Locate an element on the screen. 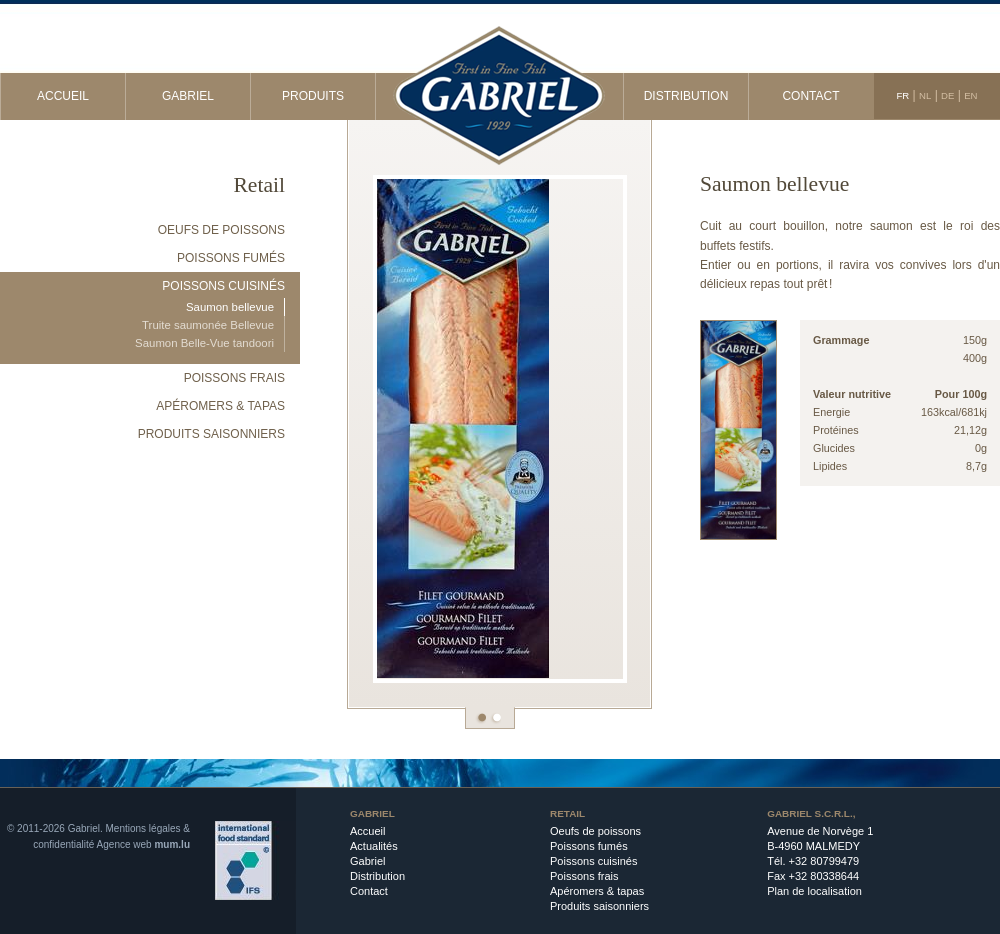 Image resolution: width=1000 pixels, height=934 pixels. Poissons fumés is located at coordinates (231, 258).